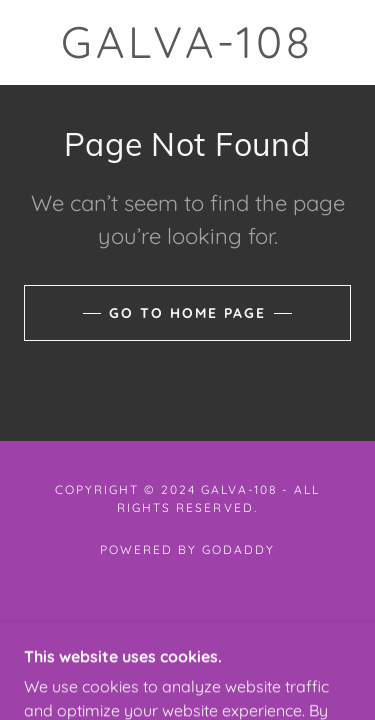  What do you see at coordinates (187, 313) in the screenshot?
I see `Go To Home Page` at bounding box center [187, 313].